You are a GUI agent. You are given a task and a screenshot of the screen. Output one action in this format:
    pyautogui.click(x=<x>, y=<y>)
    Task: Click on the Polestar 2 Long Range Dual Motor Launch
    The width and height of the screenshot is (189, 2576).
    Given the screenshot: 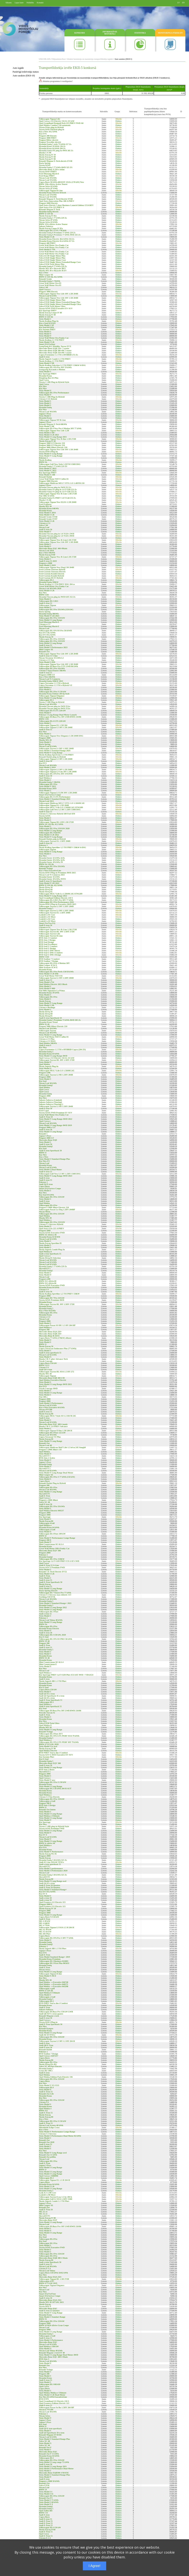 What is the action you would take?
    pyautogui.click(x=58, y=715)
    